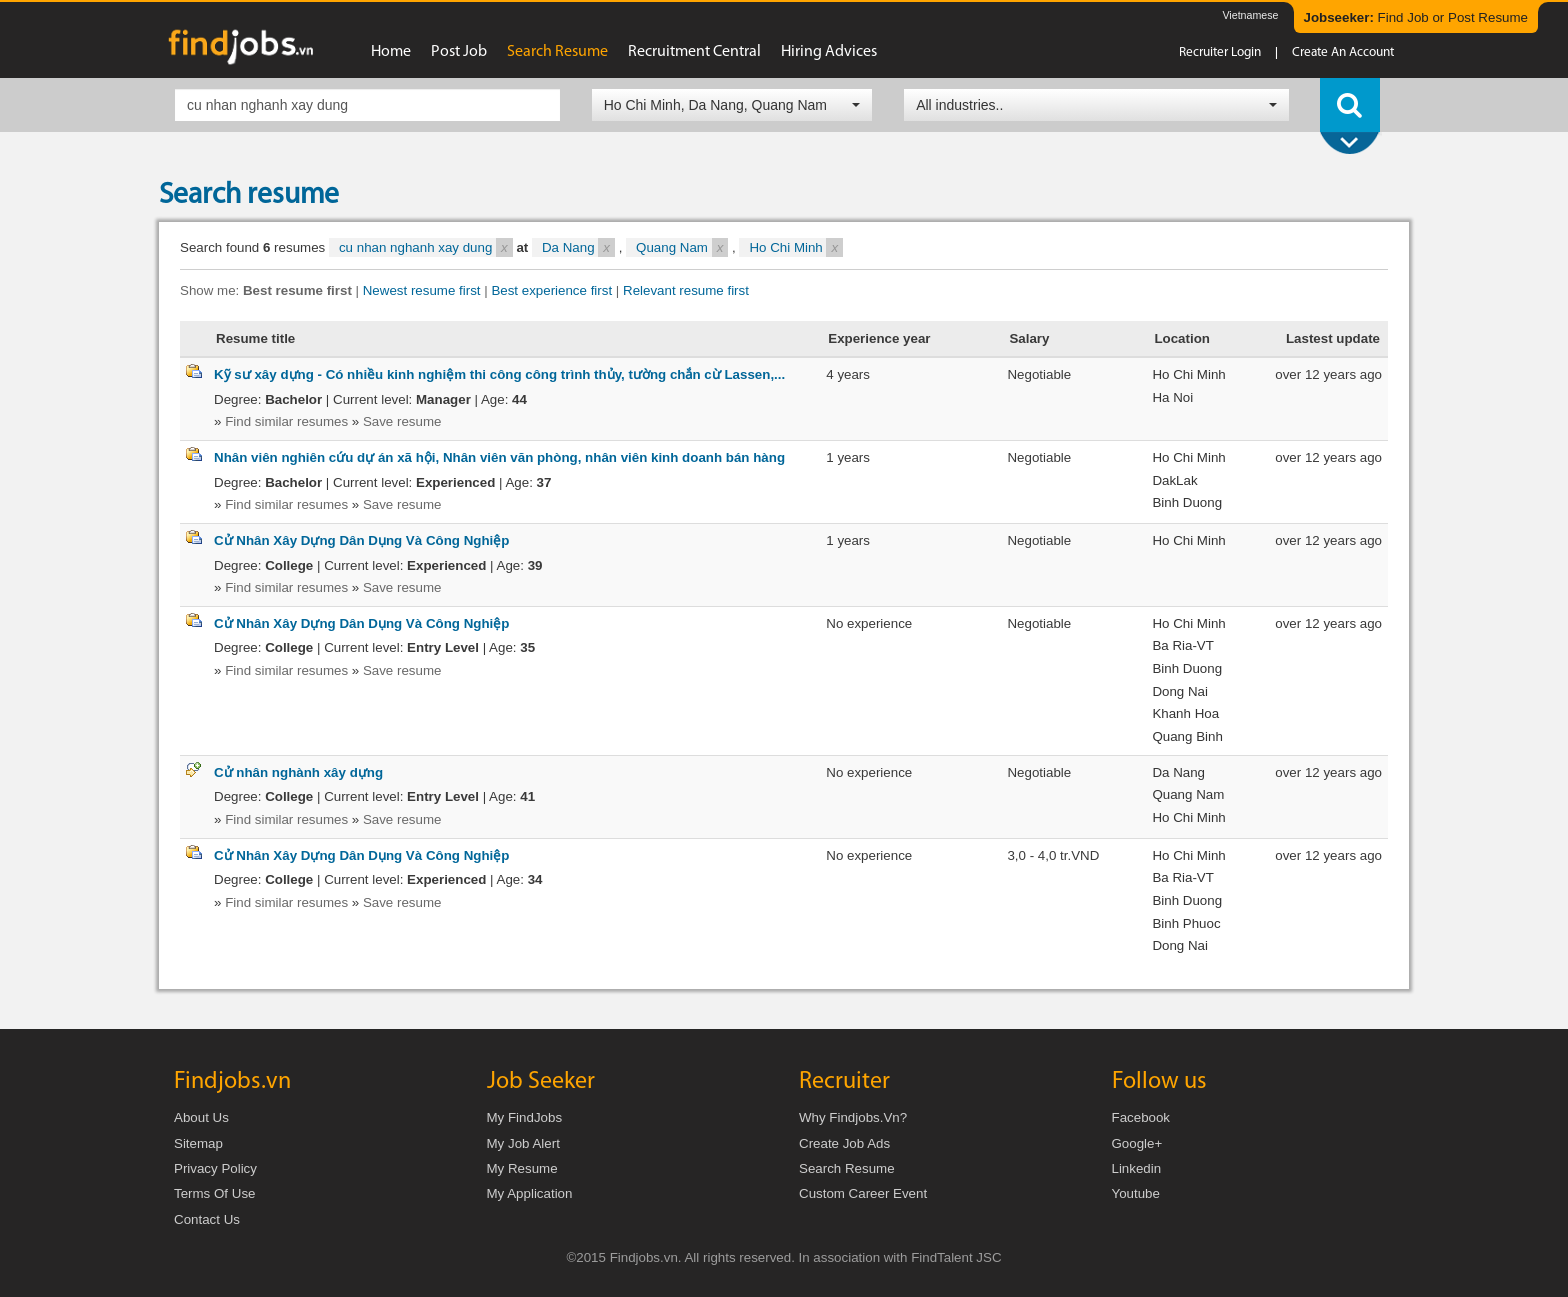 The image size is (1568, 1297). Describe the element at coordinates (1182, 645) in the screenshot. I see `Ba Ria-VT` at that location.